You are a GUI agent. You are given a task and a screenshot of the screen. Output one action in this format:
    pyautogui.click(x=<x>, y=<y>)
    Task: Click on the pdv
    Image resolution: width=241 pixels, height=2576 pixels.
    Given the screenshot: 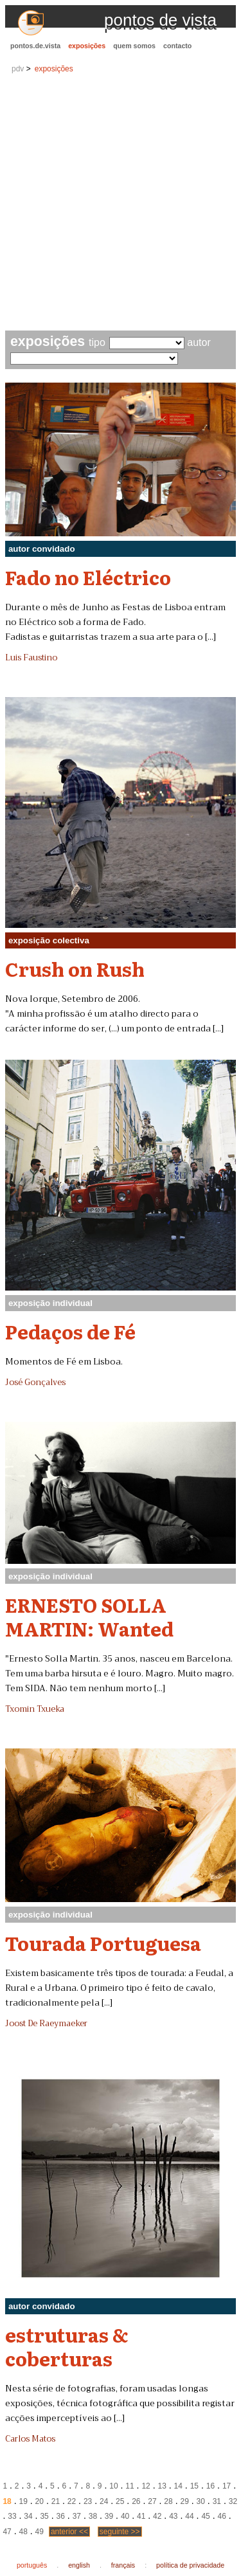 What is the action you would take?
    pyautogui.click(x=18, y=68)
    